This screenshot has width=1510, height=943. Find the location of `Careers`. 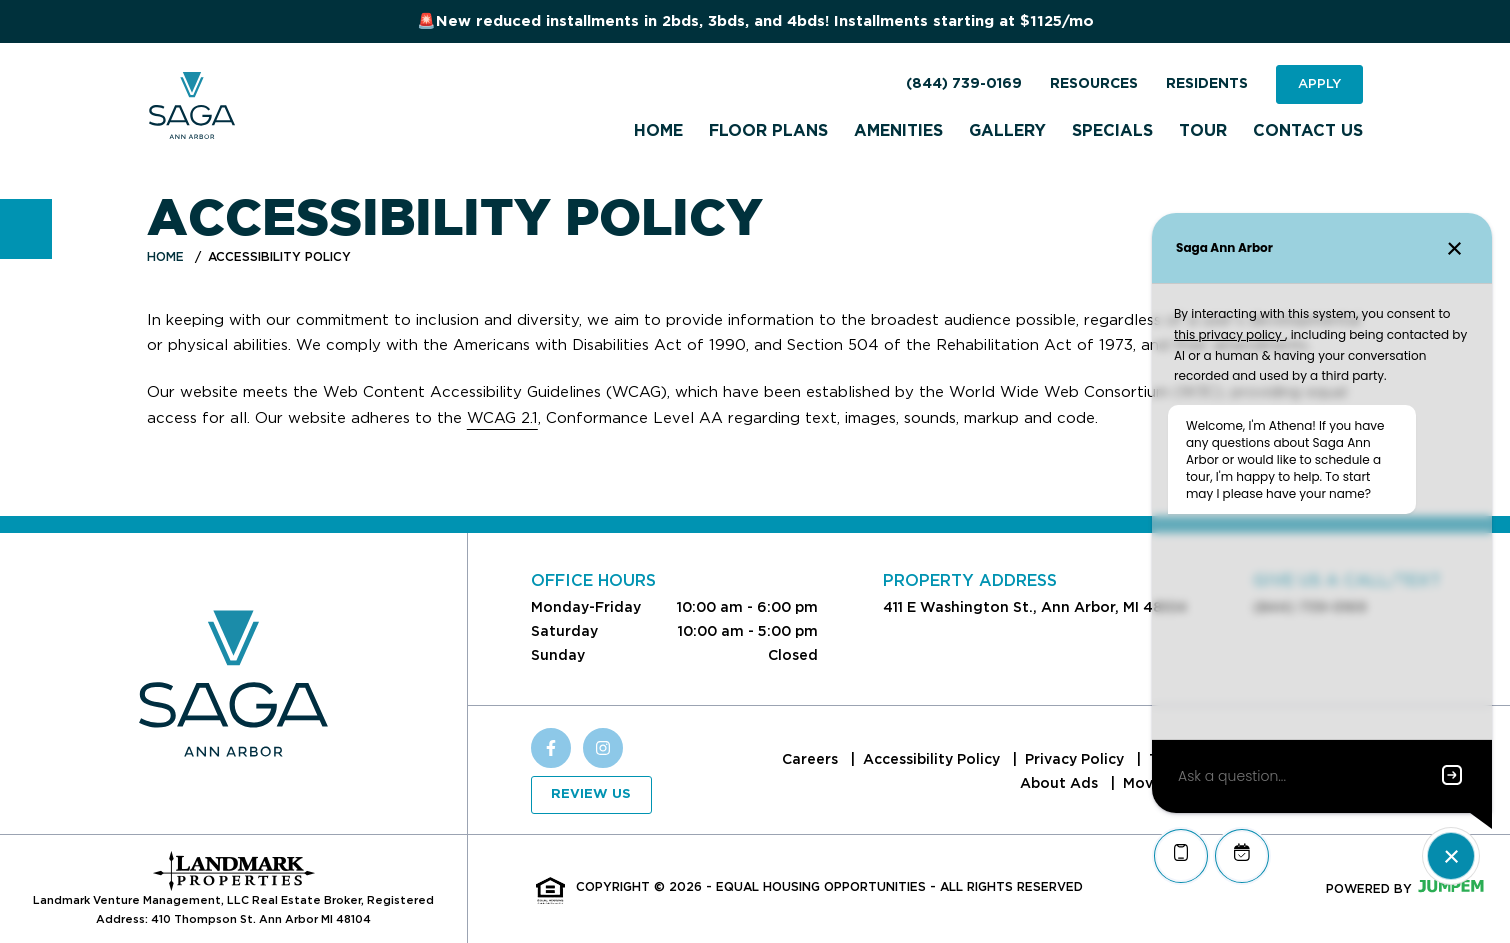

Careers is located at coordinates (812, 759).